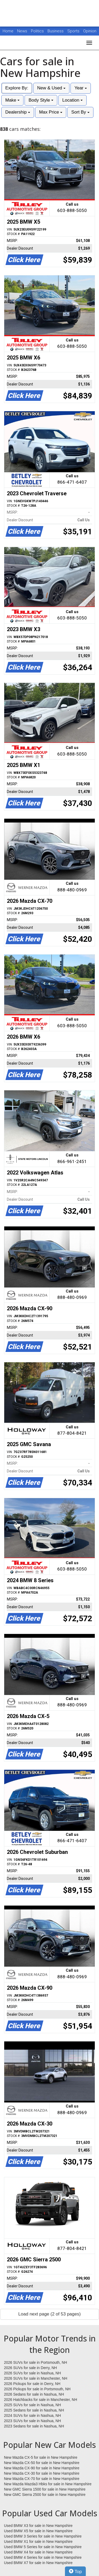 Image resolution: width=99 pixels, height=2576 pixels. Describe the element at coordinates (89, 31) in the screenshot. I see `Opinion` at that location.